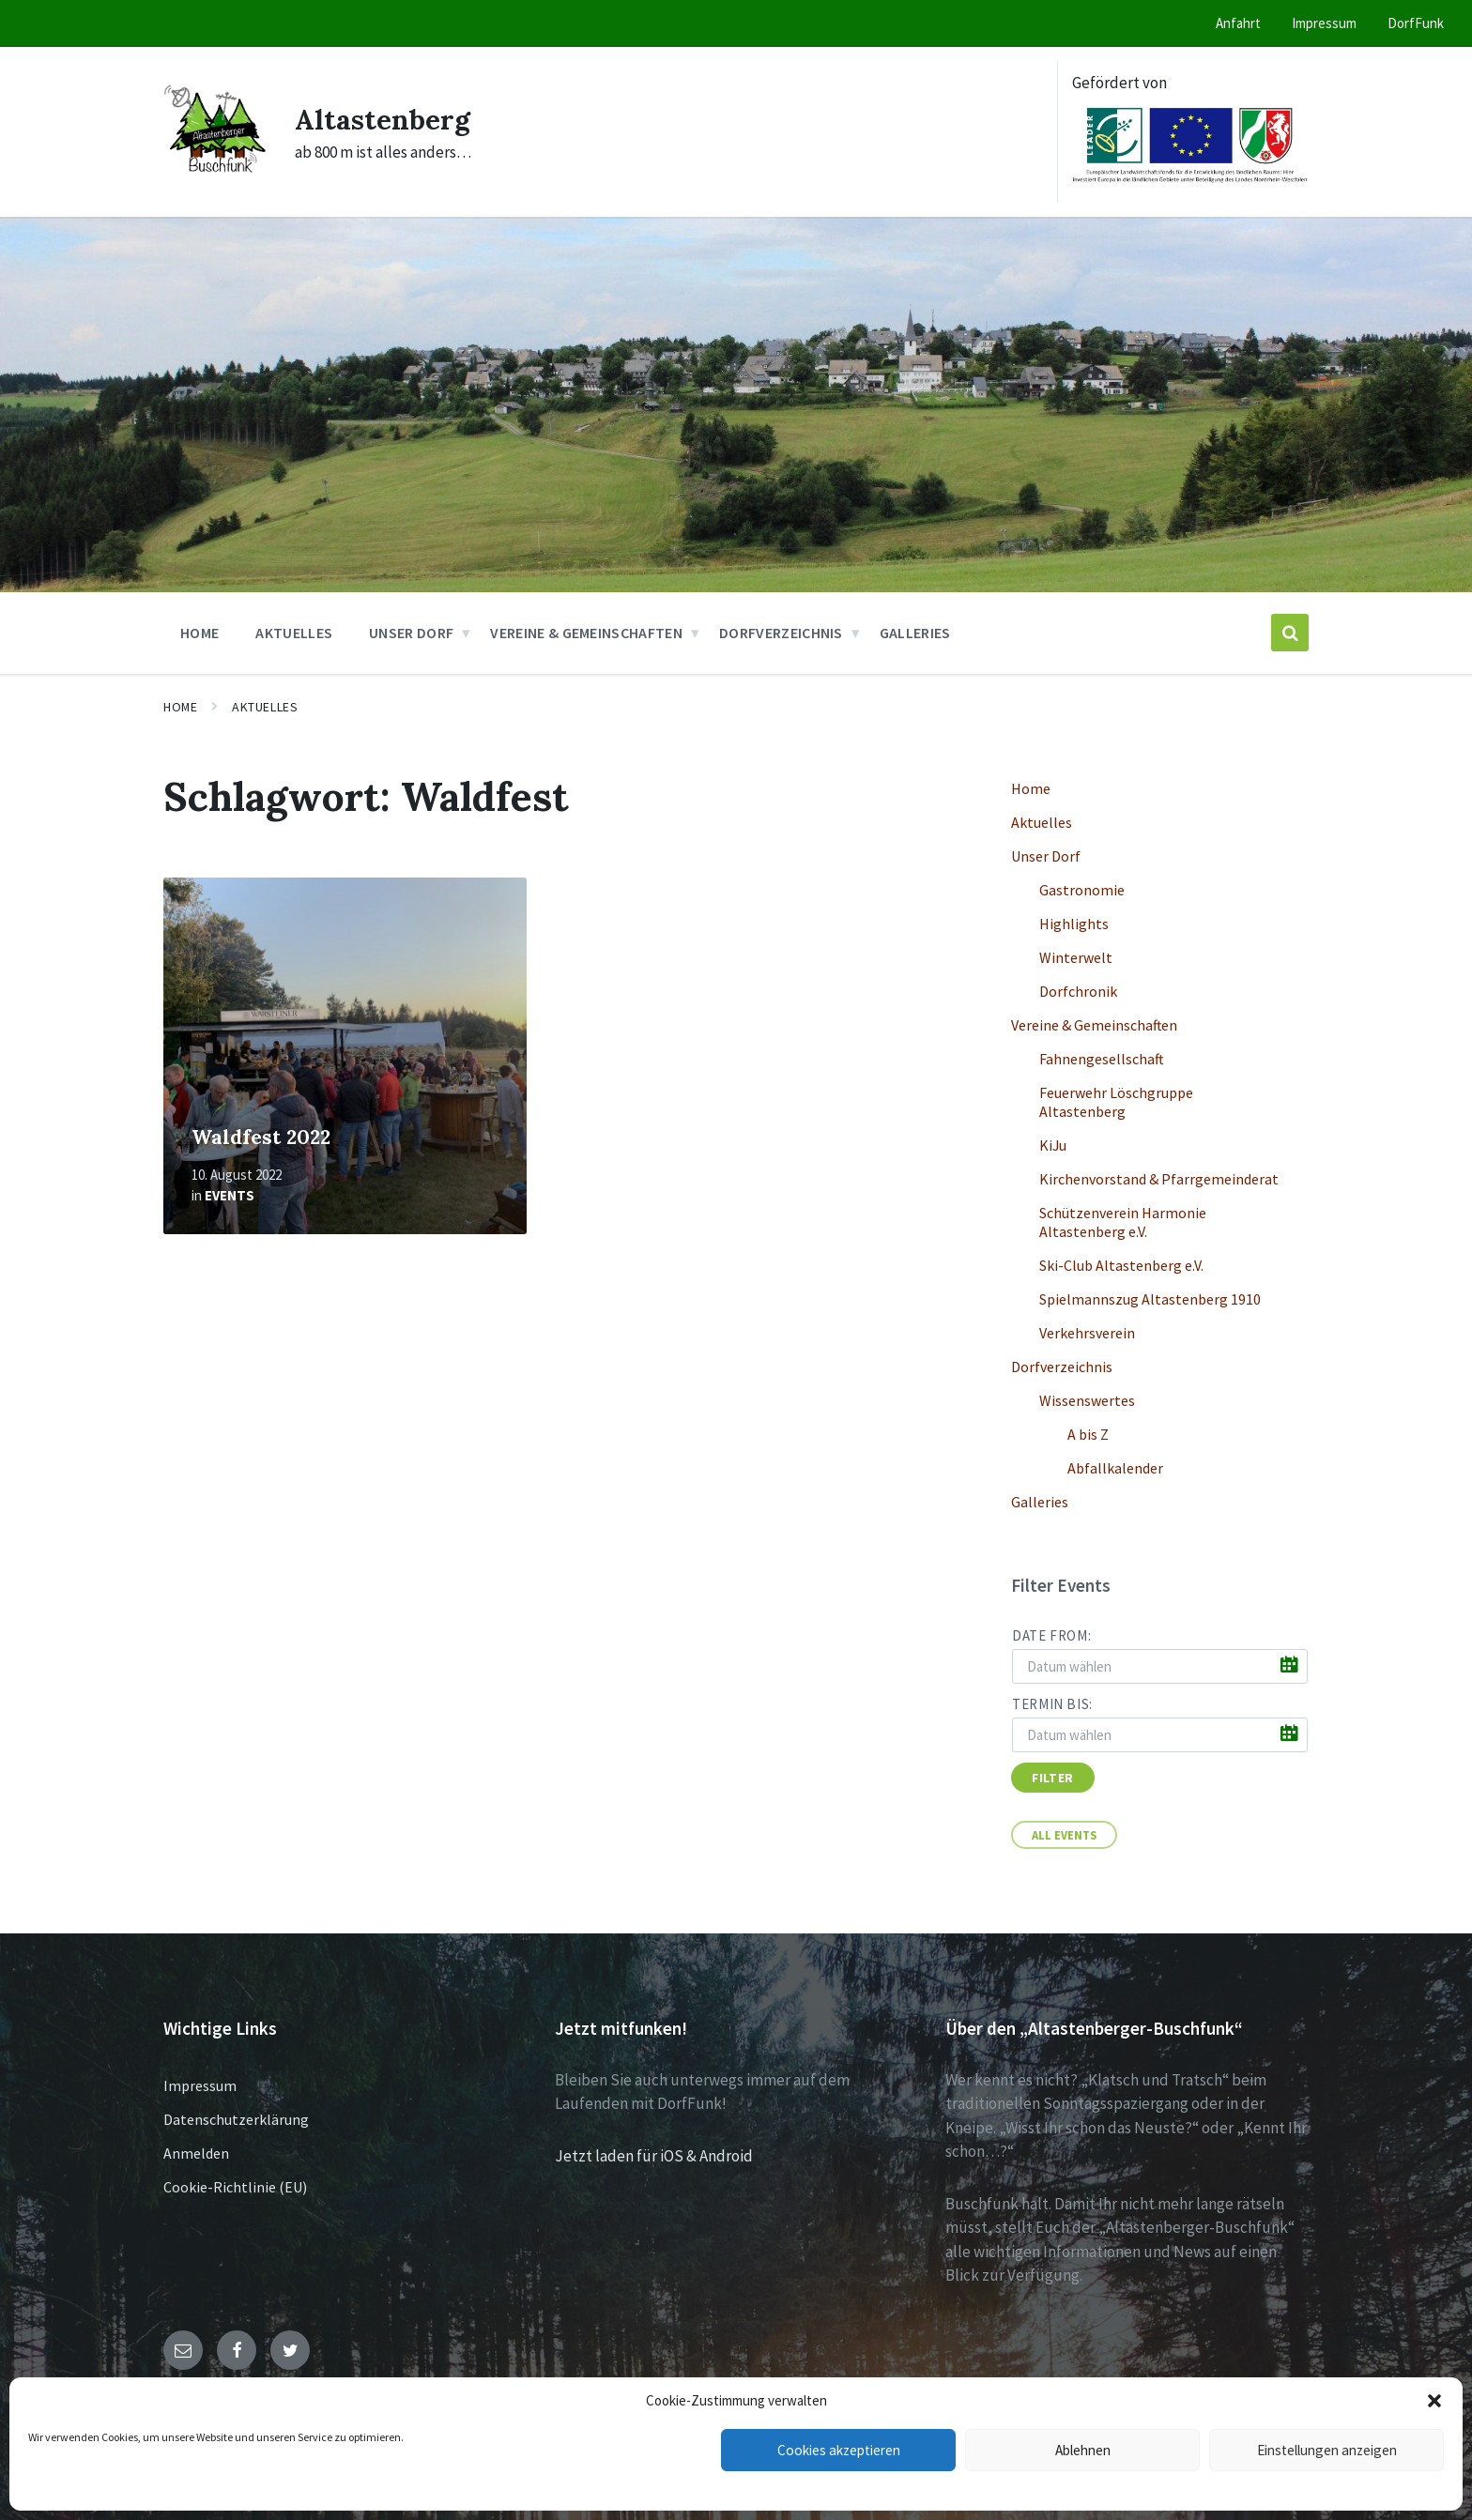 Image resolution: width=1472 pixels, height=2520 pixels. What do you see at coordinates (1051, 1635) in the screenshot?
I see `Date from:` at bounding box center [1051, 1635].